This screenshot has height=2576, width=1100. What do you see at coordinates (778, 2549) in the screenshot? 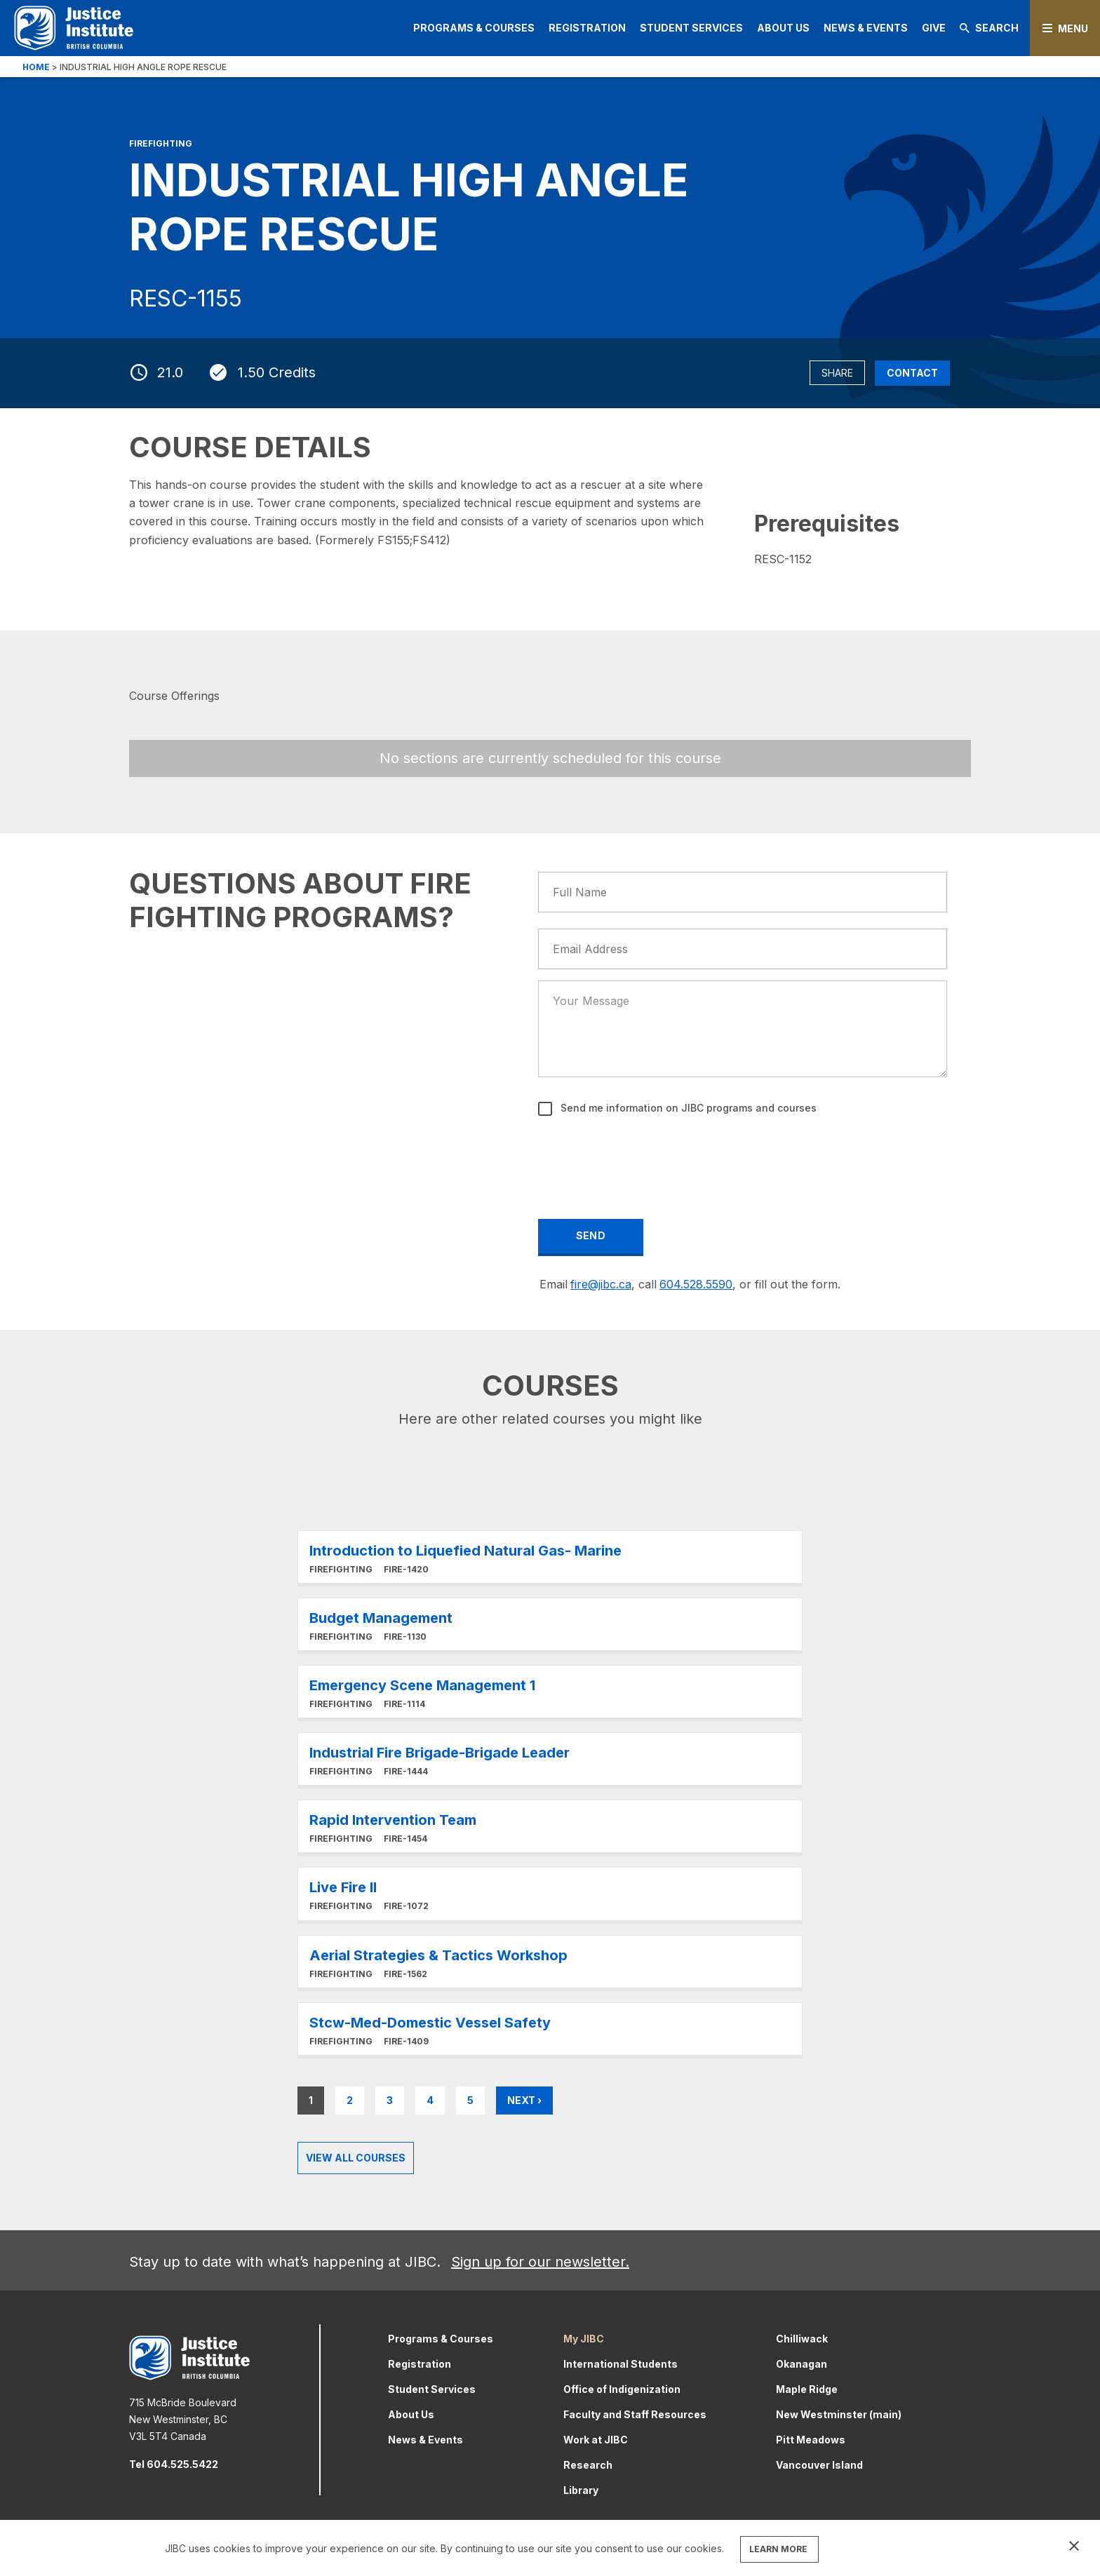
I see `LEARN MORE` at bounding box center [778, 2549].